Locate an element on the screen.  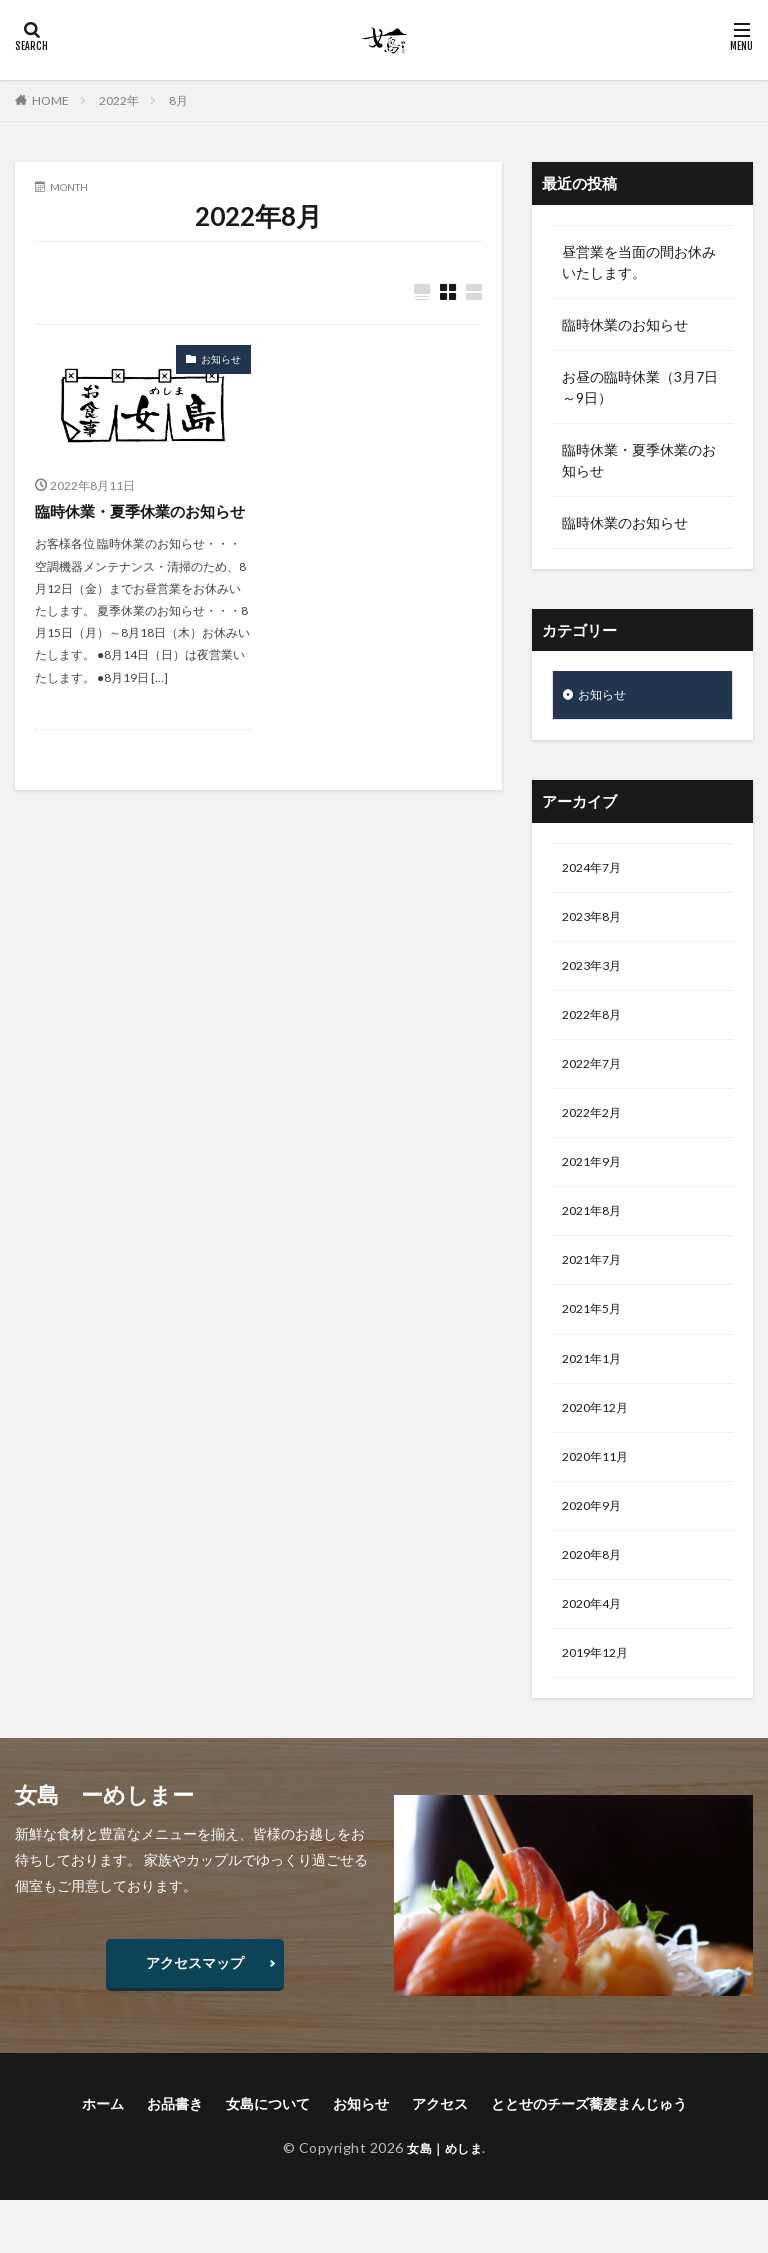
2023年8月 is located at coordinates (596, 924).